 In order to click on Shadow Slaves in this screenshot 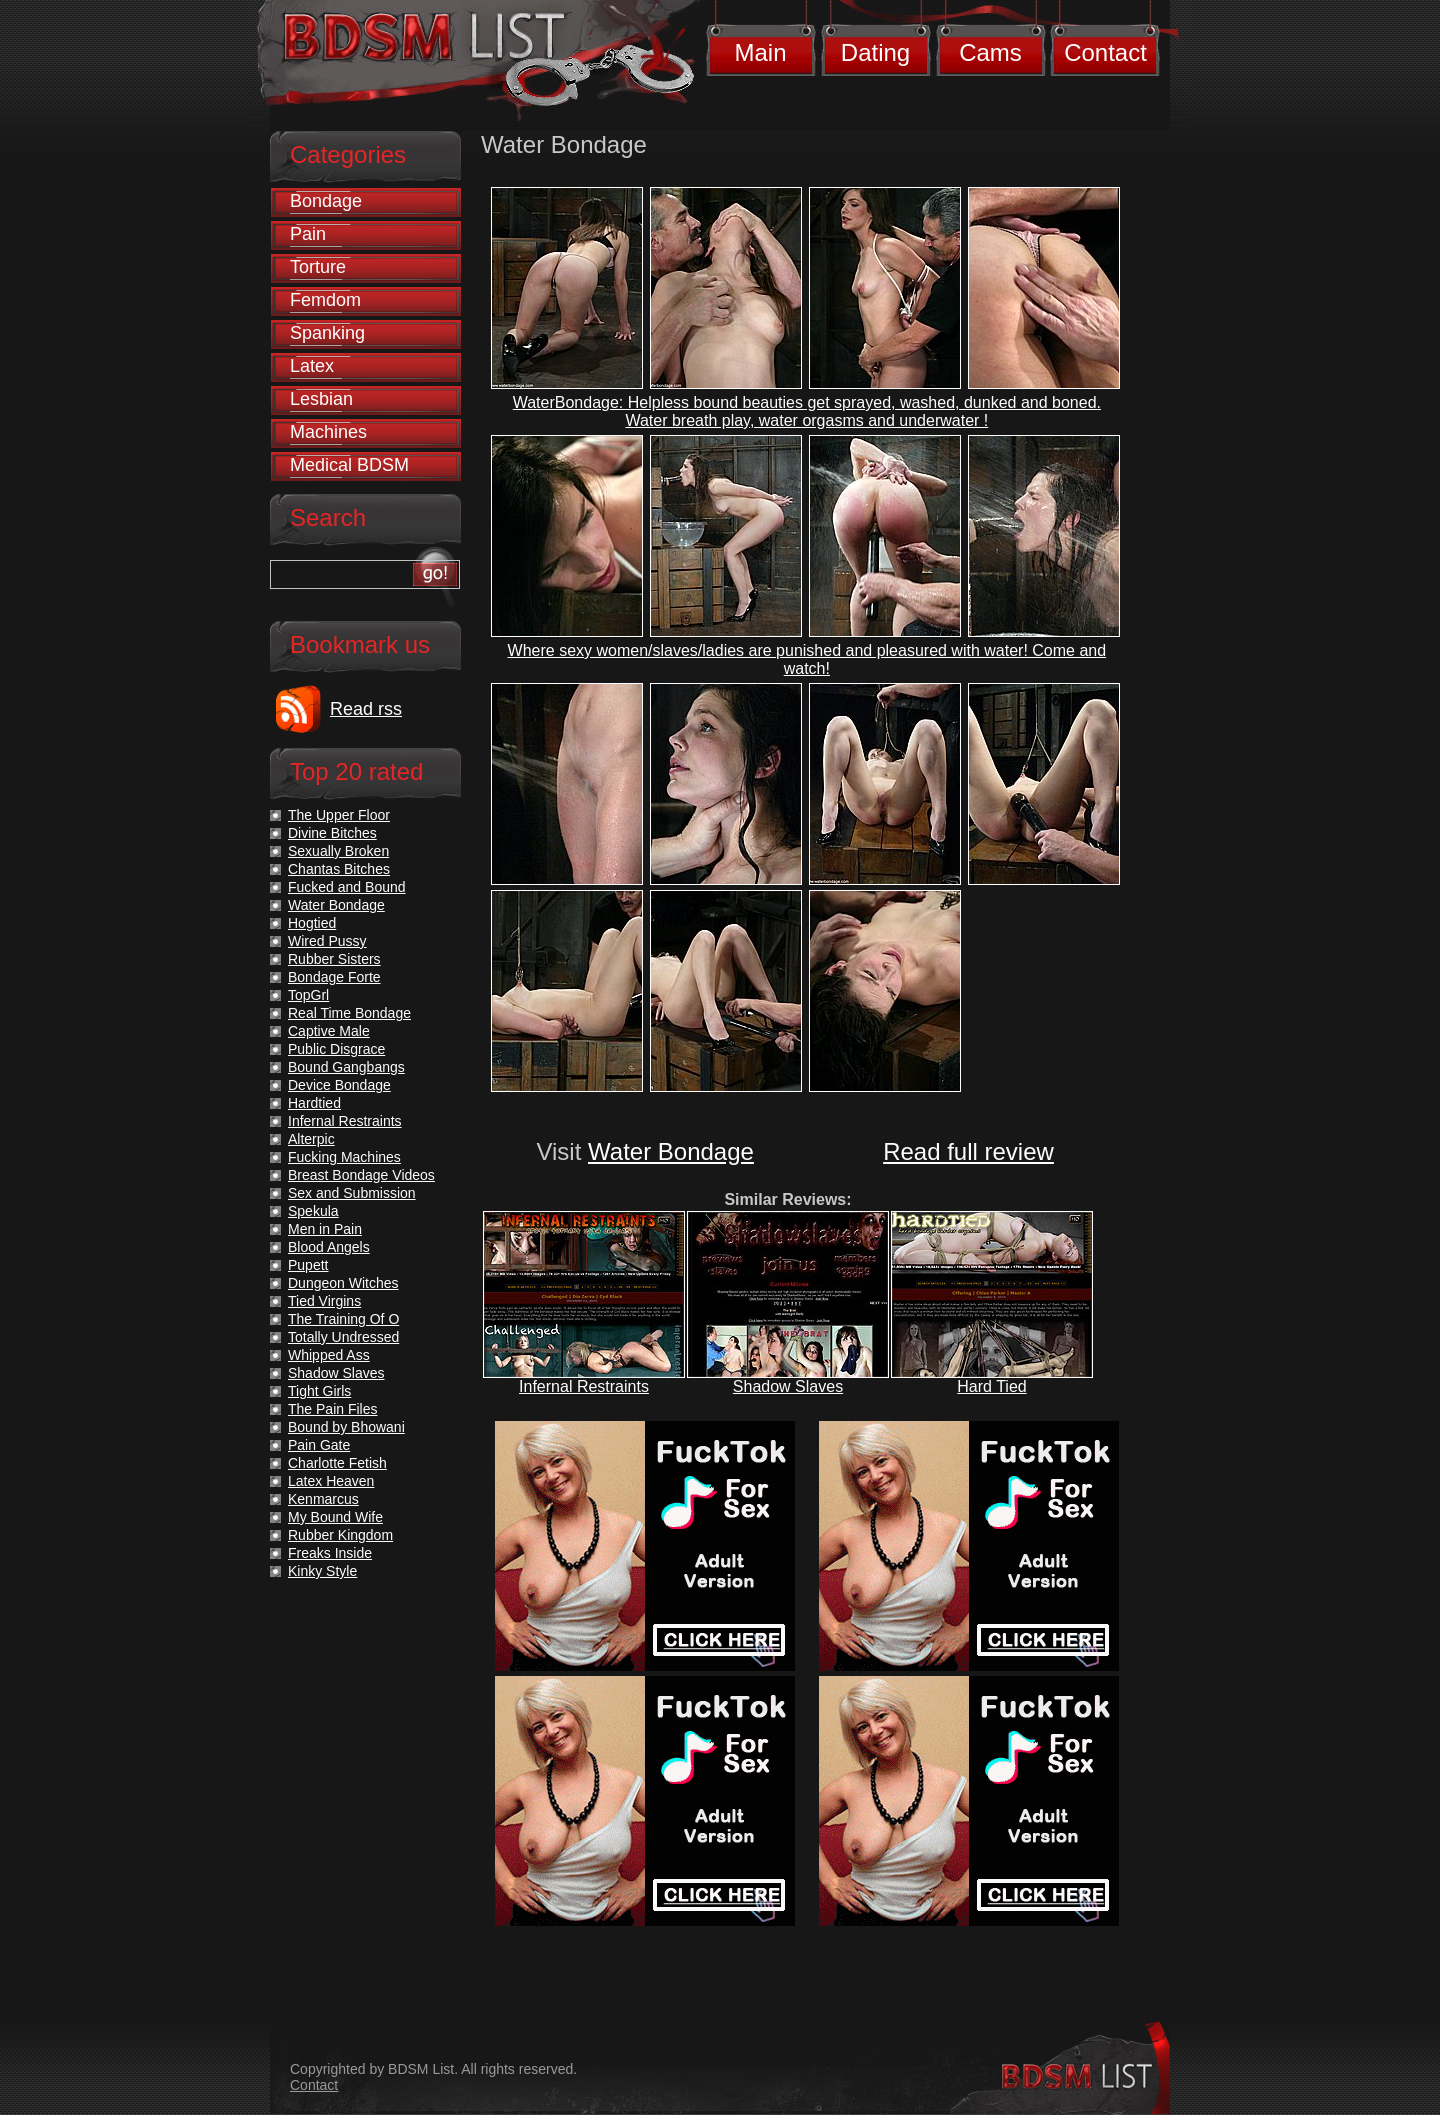, I will do `click(788, 1386)`.